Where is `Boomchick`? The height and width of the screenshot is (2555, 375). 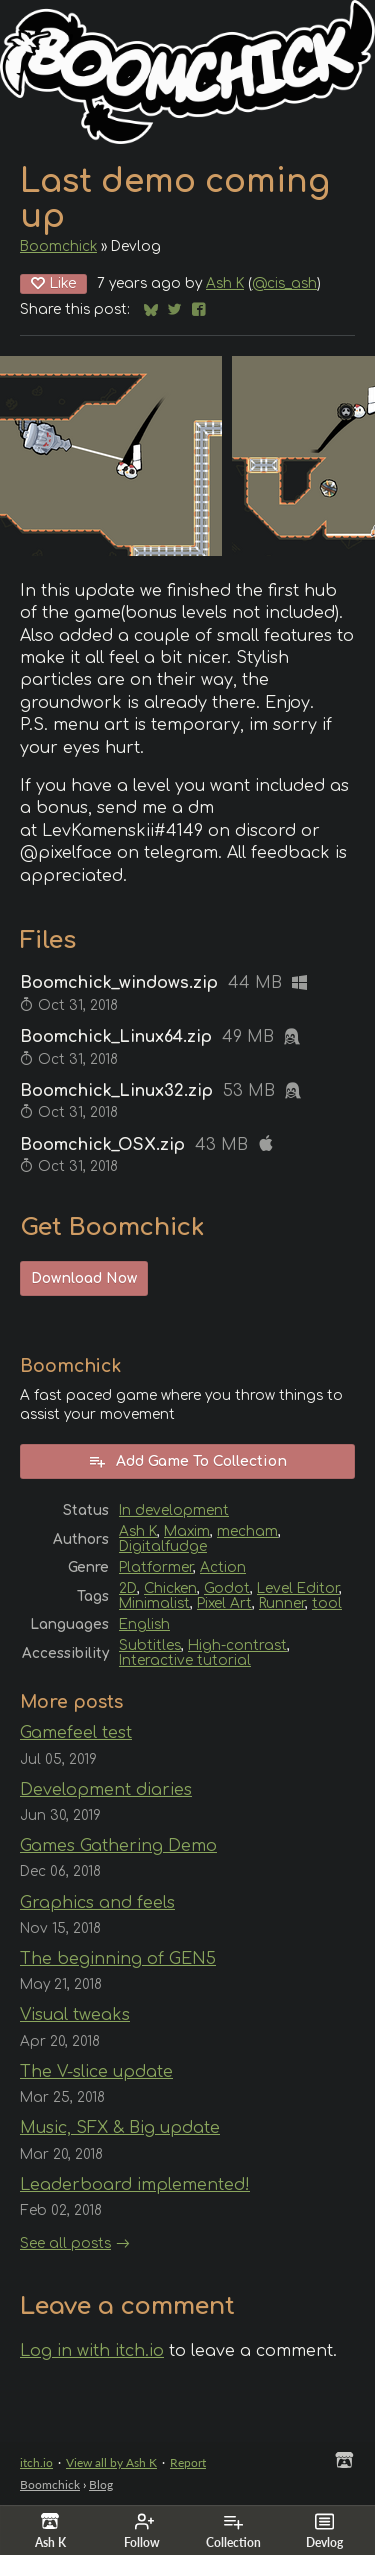
Boomchick is located at coordinates (58, 246).